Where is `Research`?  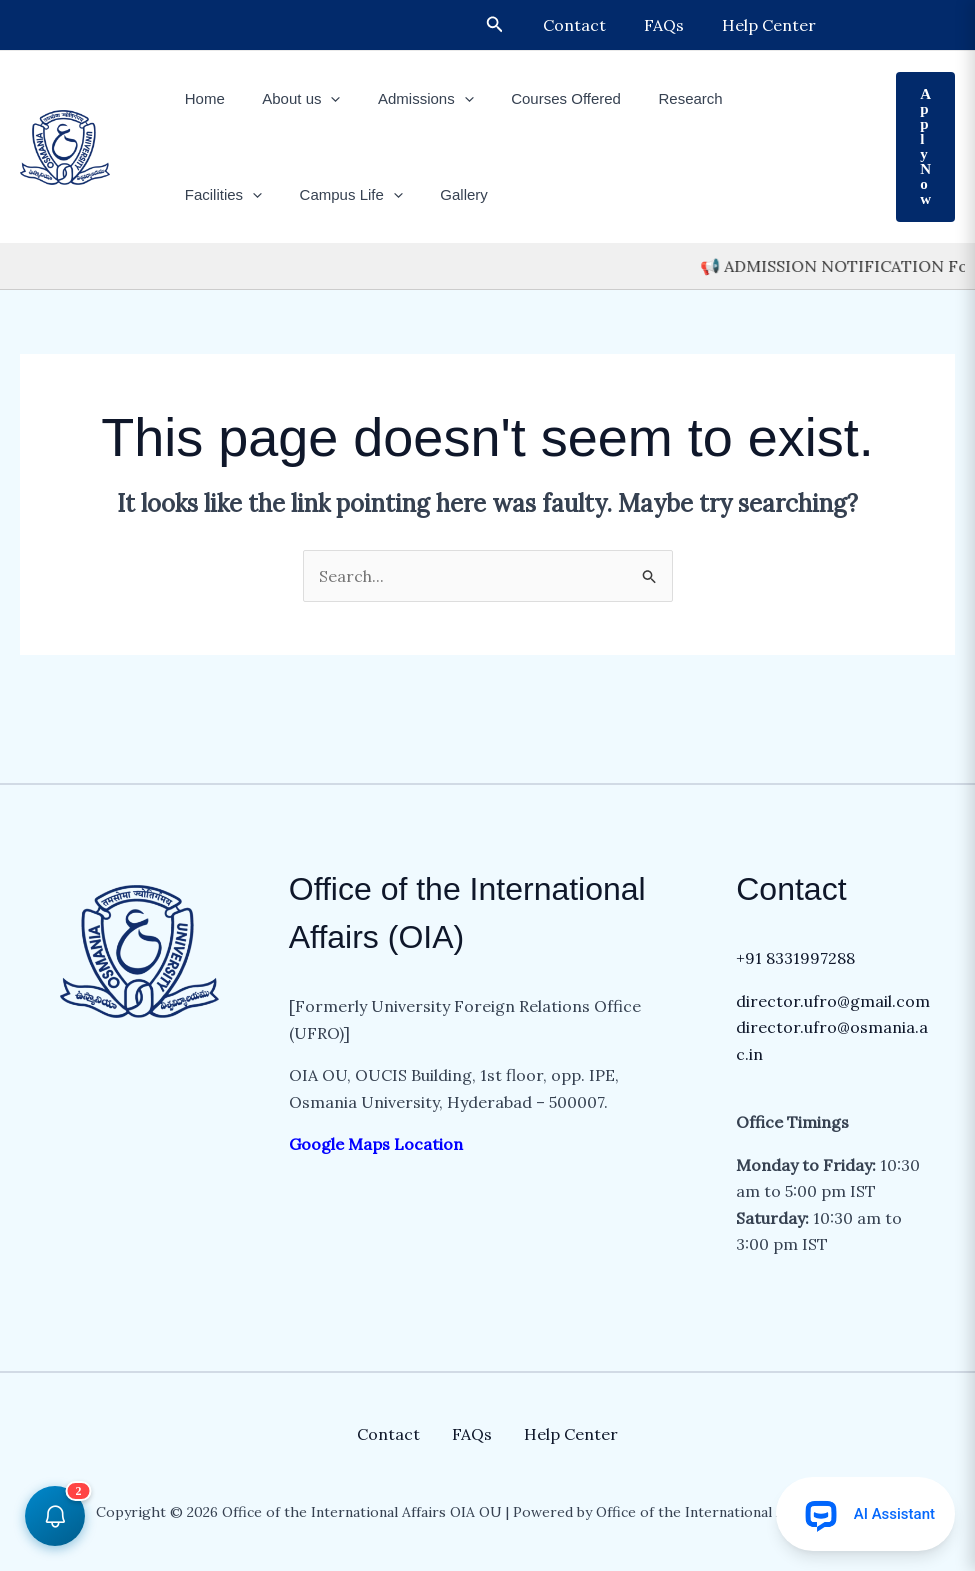 Research is located at coordinates (657, 98).